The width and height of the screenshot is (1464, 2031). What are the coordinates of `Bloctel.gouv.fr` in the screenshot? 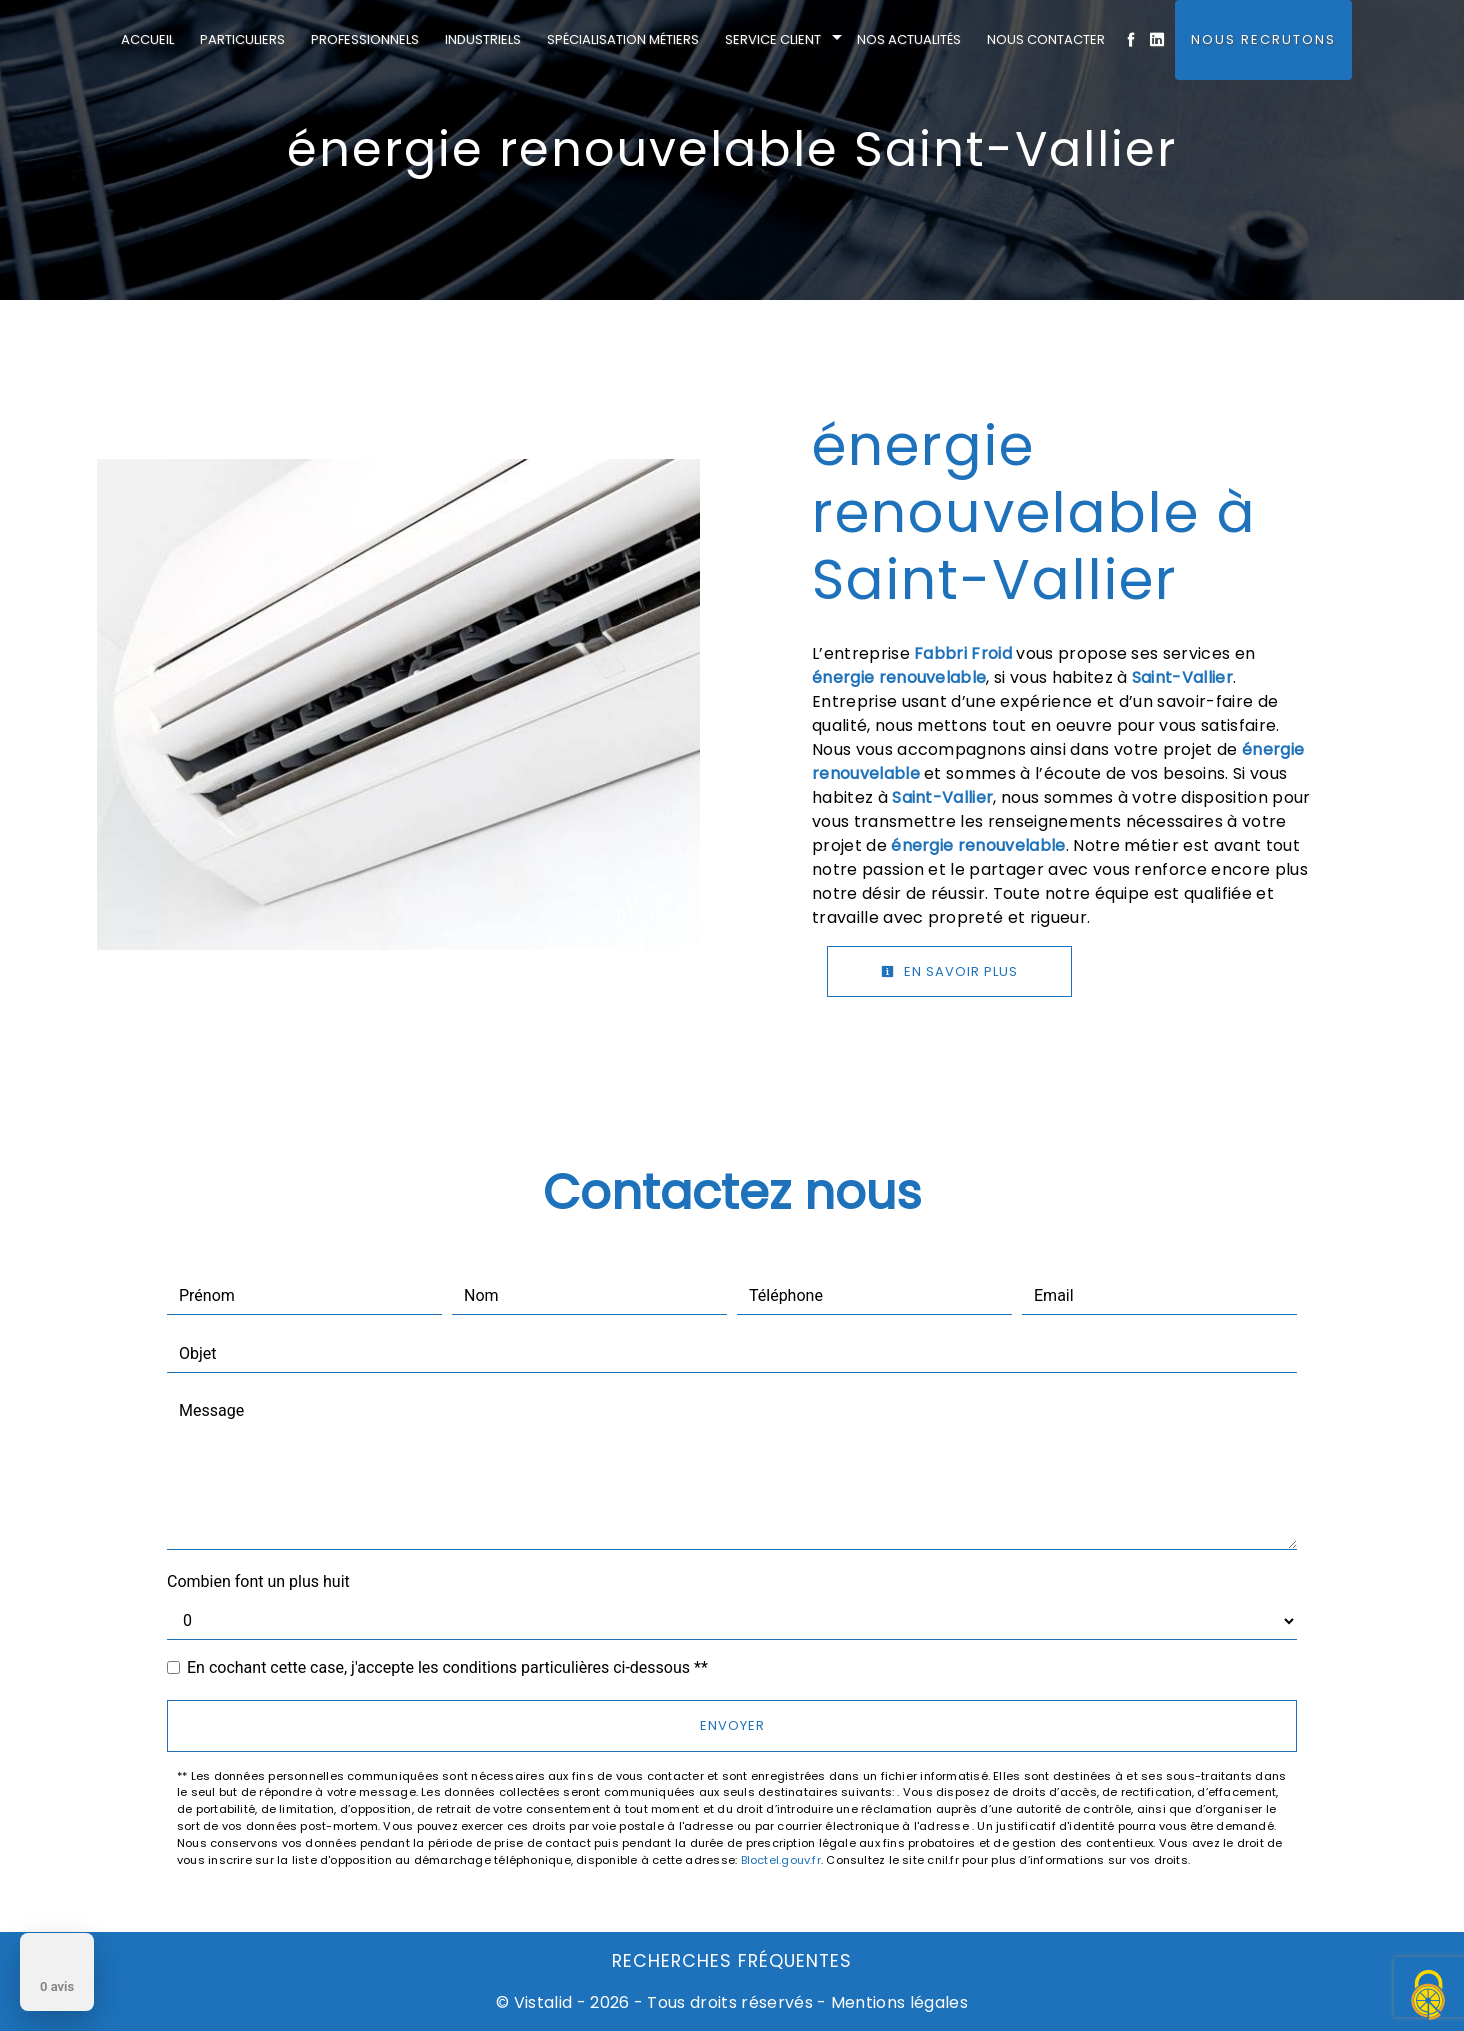 It's located at (781, 1860).